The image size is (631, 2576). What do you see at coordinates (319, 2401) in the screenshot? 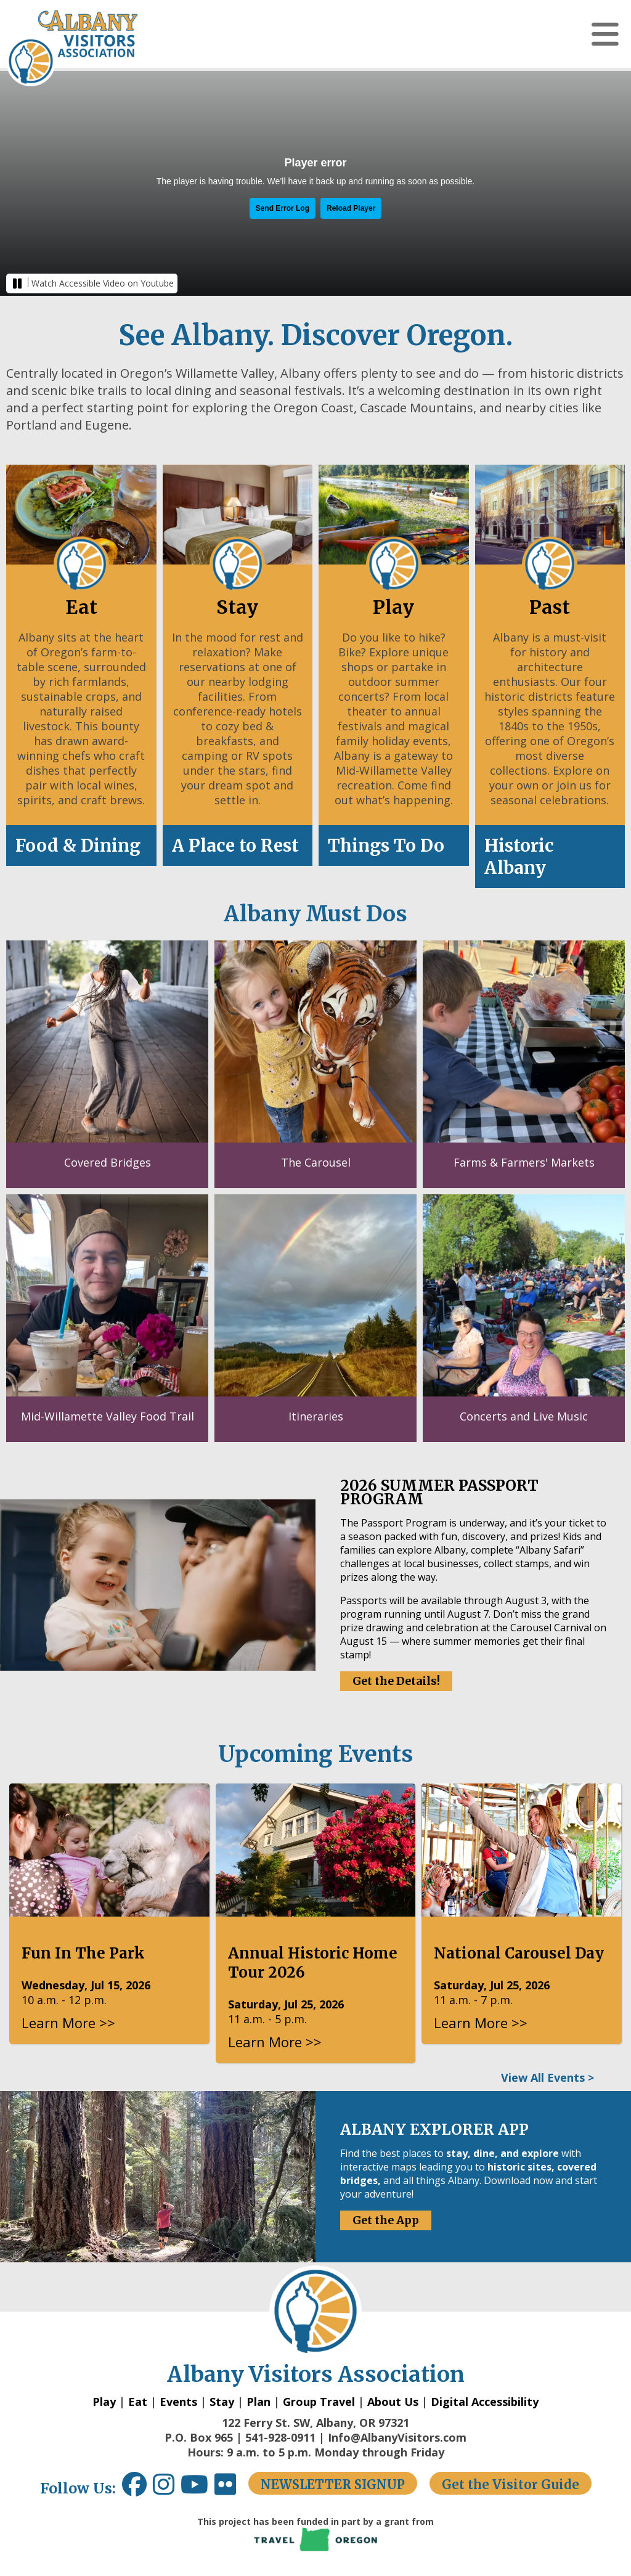
I see `Group Travel` at bounding box center [319, 2401].